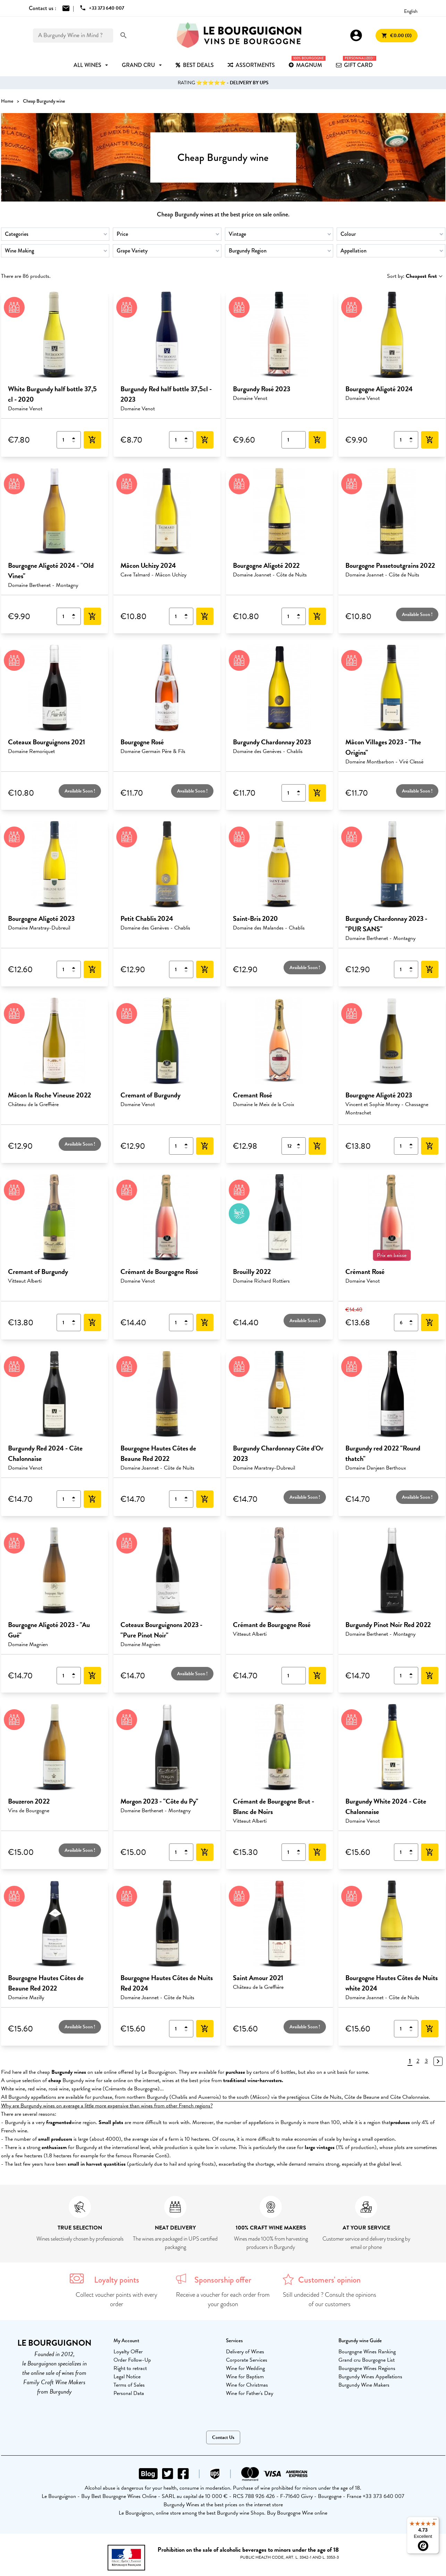  I want to click on Wine for Christmas, so click(247, 2385).